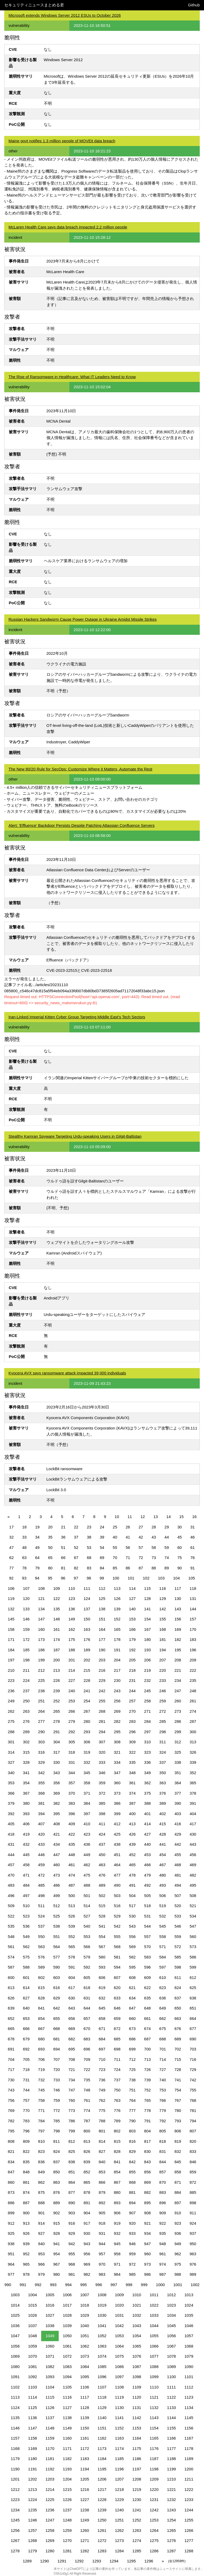 The image size is (204, 2576). I want to click on 491, so click(132, 1885).